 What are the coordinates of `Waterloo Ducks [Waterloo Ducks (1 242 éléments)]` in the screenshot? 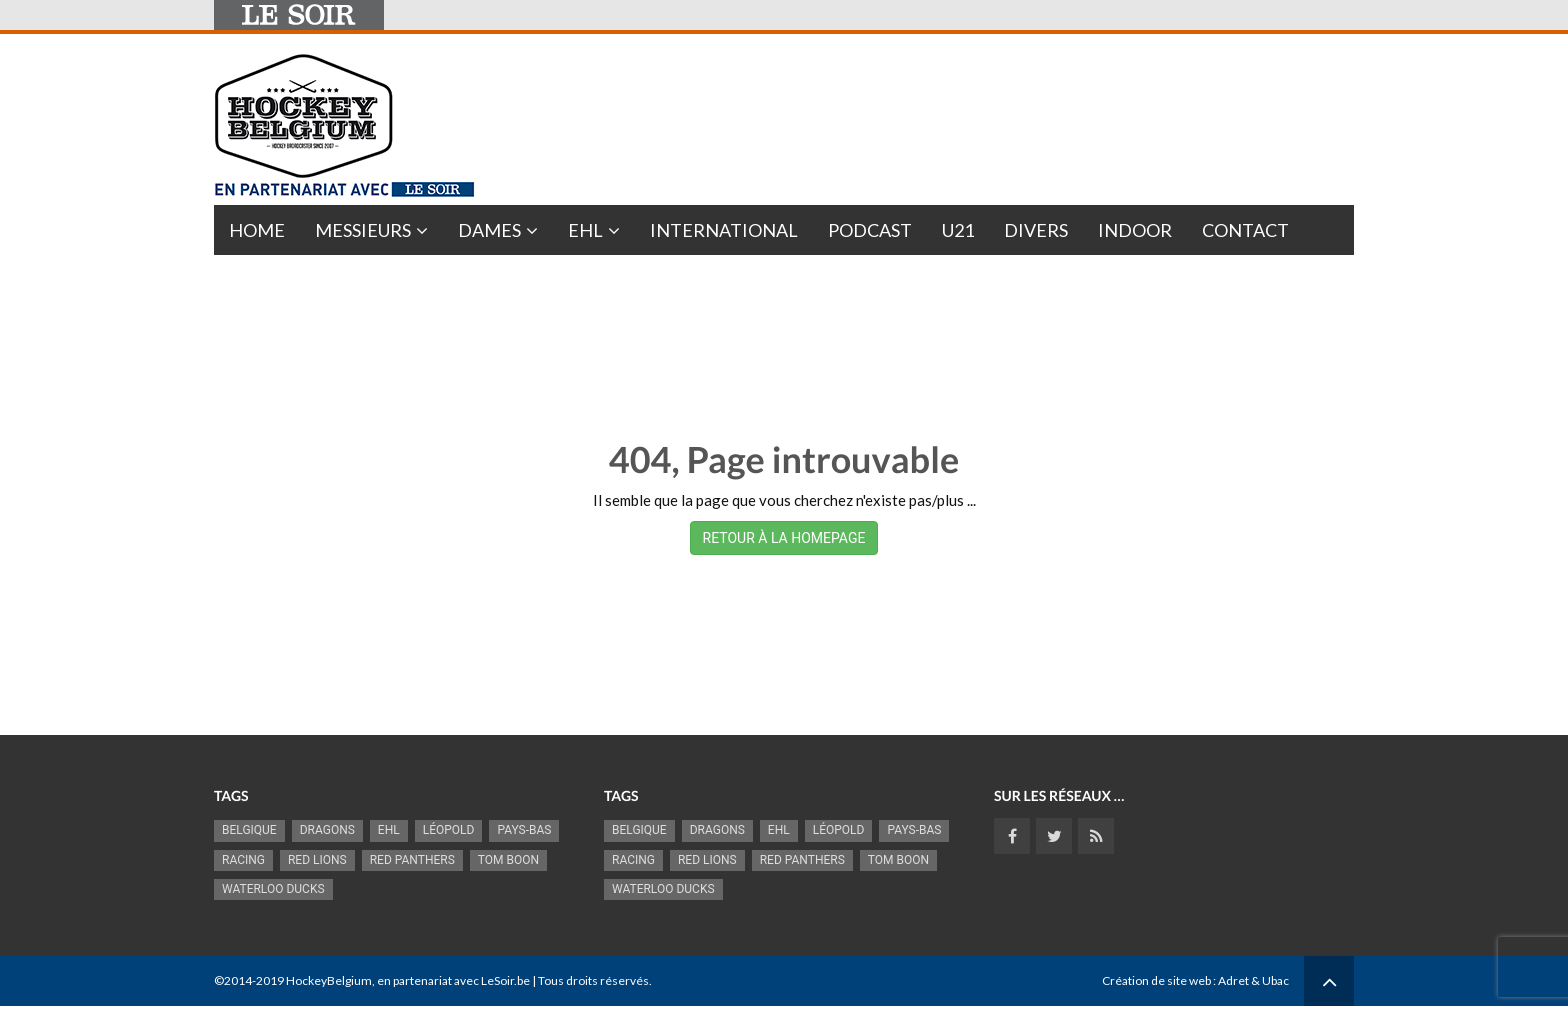 It's located at (273, 889).